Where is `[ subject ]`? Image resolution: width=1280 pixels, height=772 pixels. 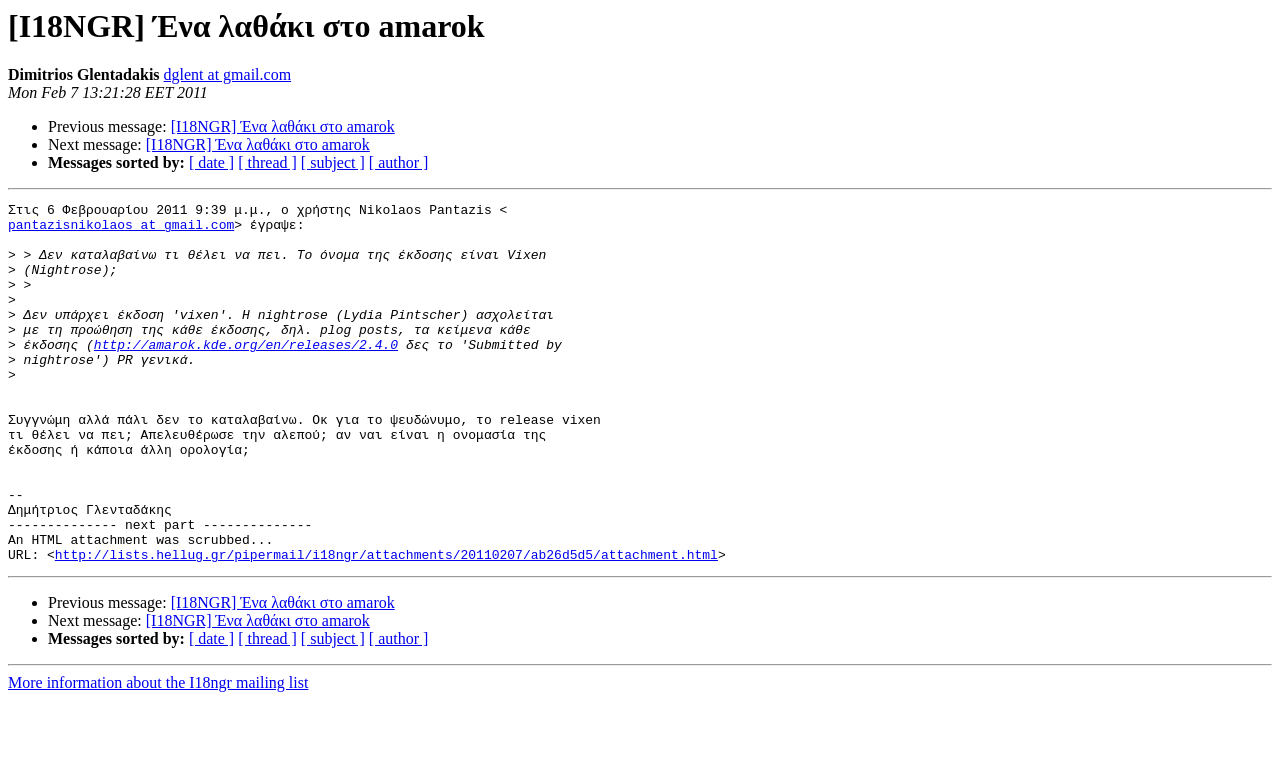 [ subject ] is located at coordinates (333, 162).